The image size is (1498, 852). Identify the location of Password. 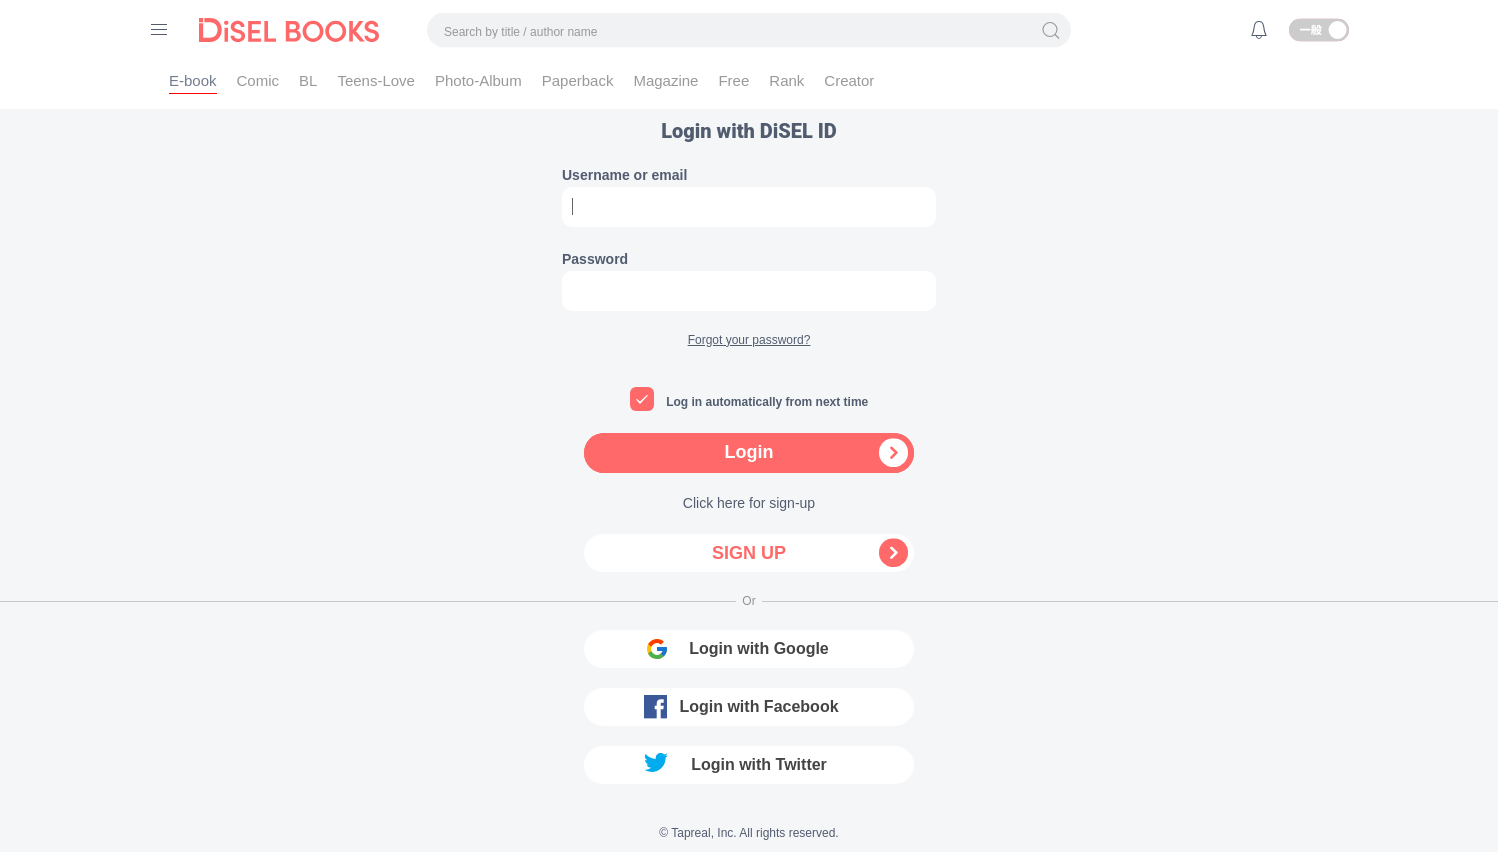
(595, 259).